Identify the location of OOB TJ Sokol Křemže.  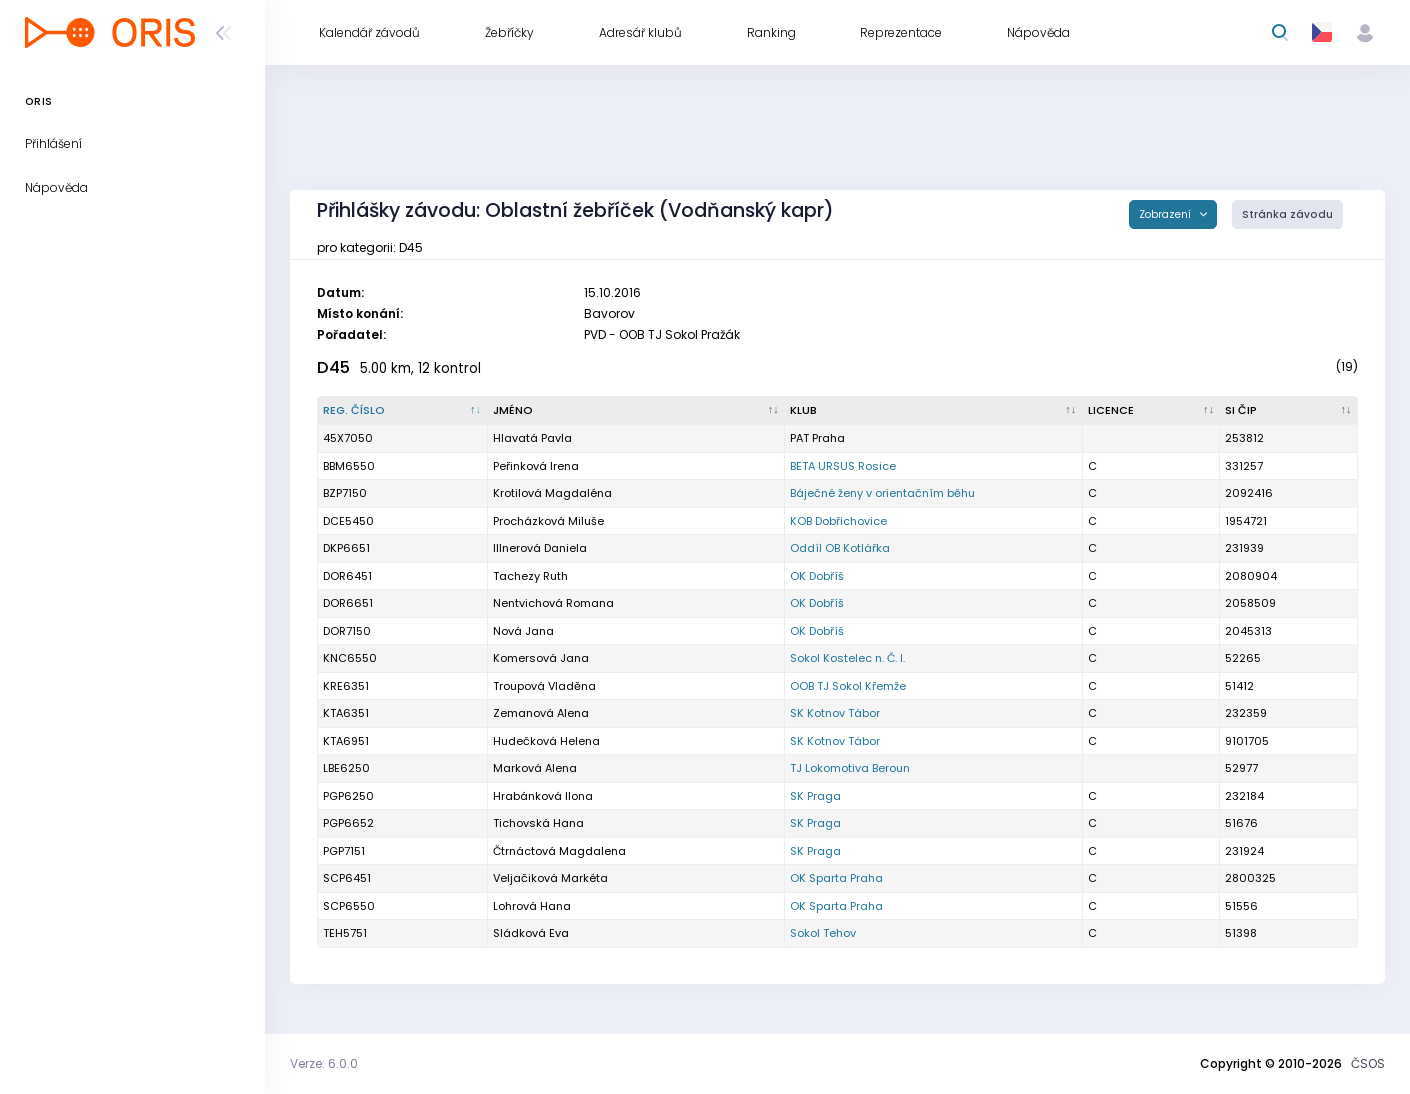
(848, 686).